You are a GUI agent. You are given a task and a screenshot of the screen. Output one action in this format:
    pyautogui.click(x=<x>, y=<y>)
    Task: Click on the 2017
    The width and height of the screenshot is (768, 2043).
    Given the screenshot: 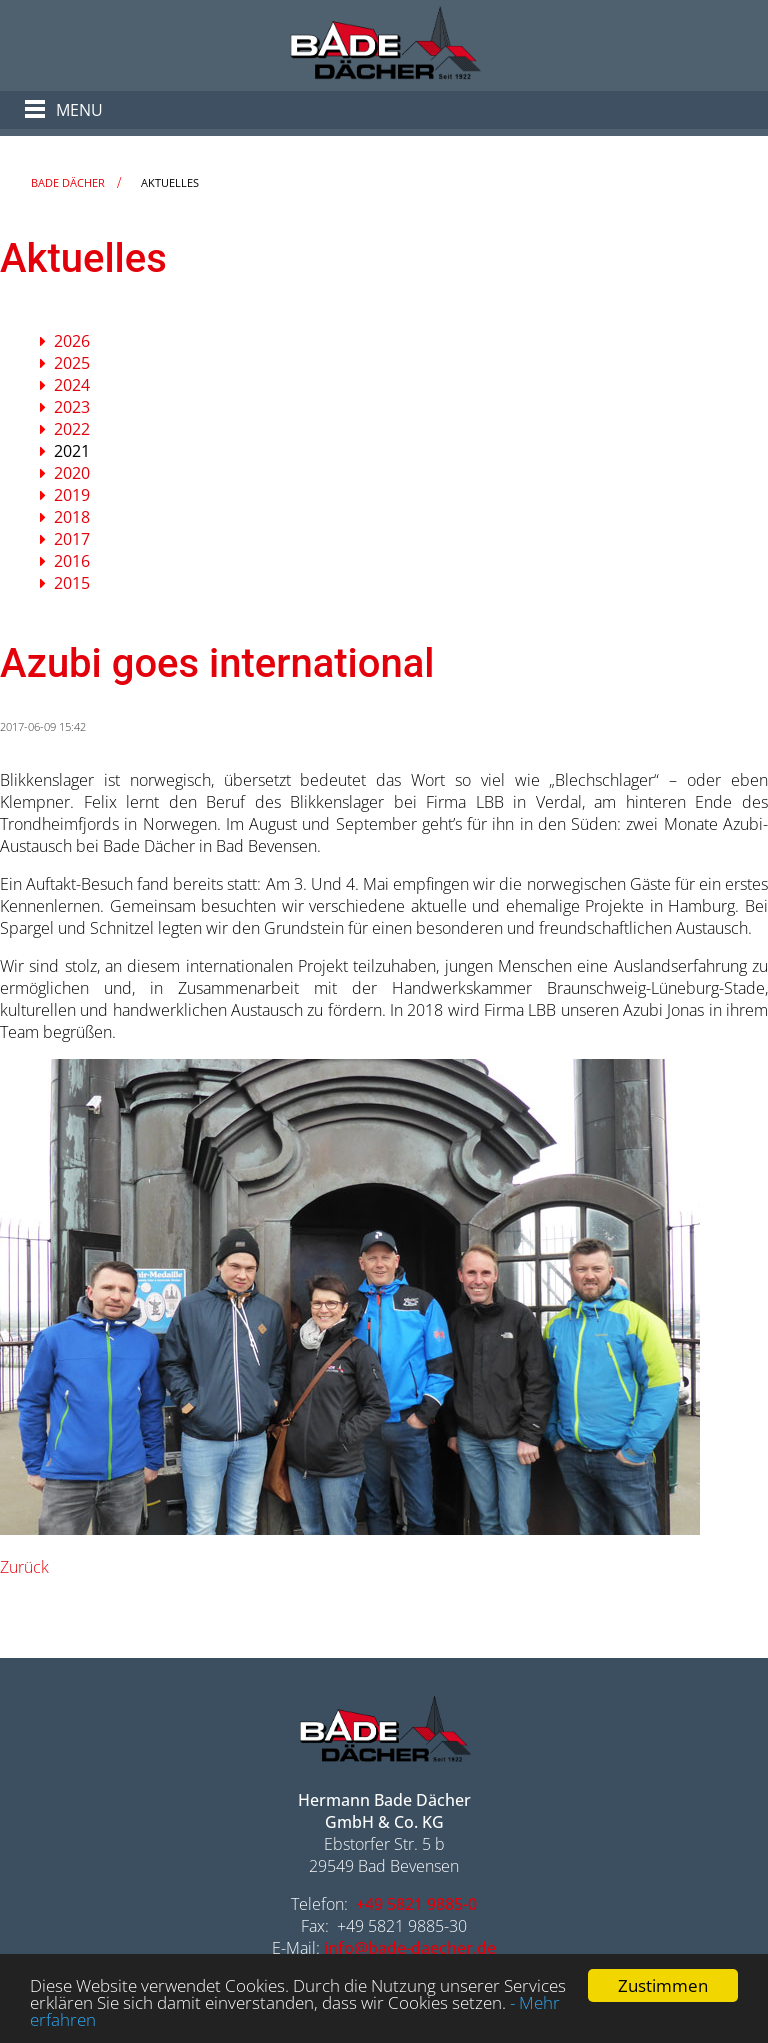 What is the action you would take?
    pyautogui.click(x=72, y=539)
    